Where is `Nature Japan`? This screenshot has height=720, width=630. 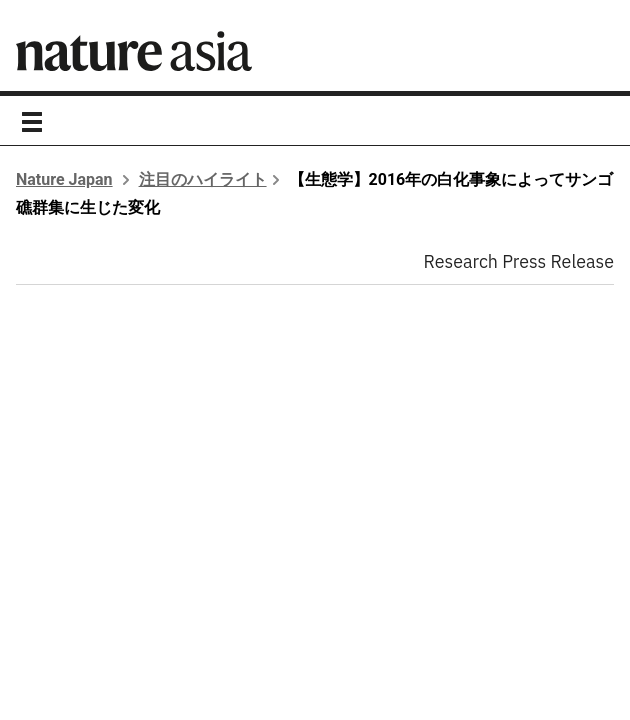 Nature Japan is located at coordinates (64, 179).